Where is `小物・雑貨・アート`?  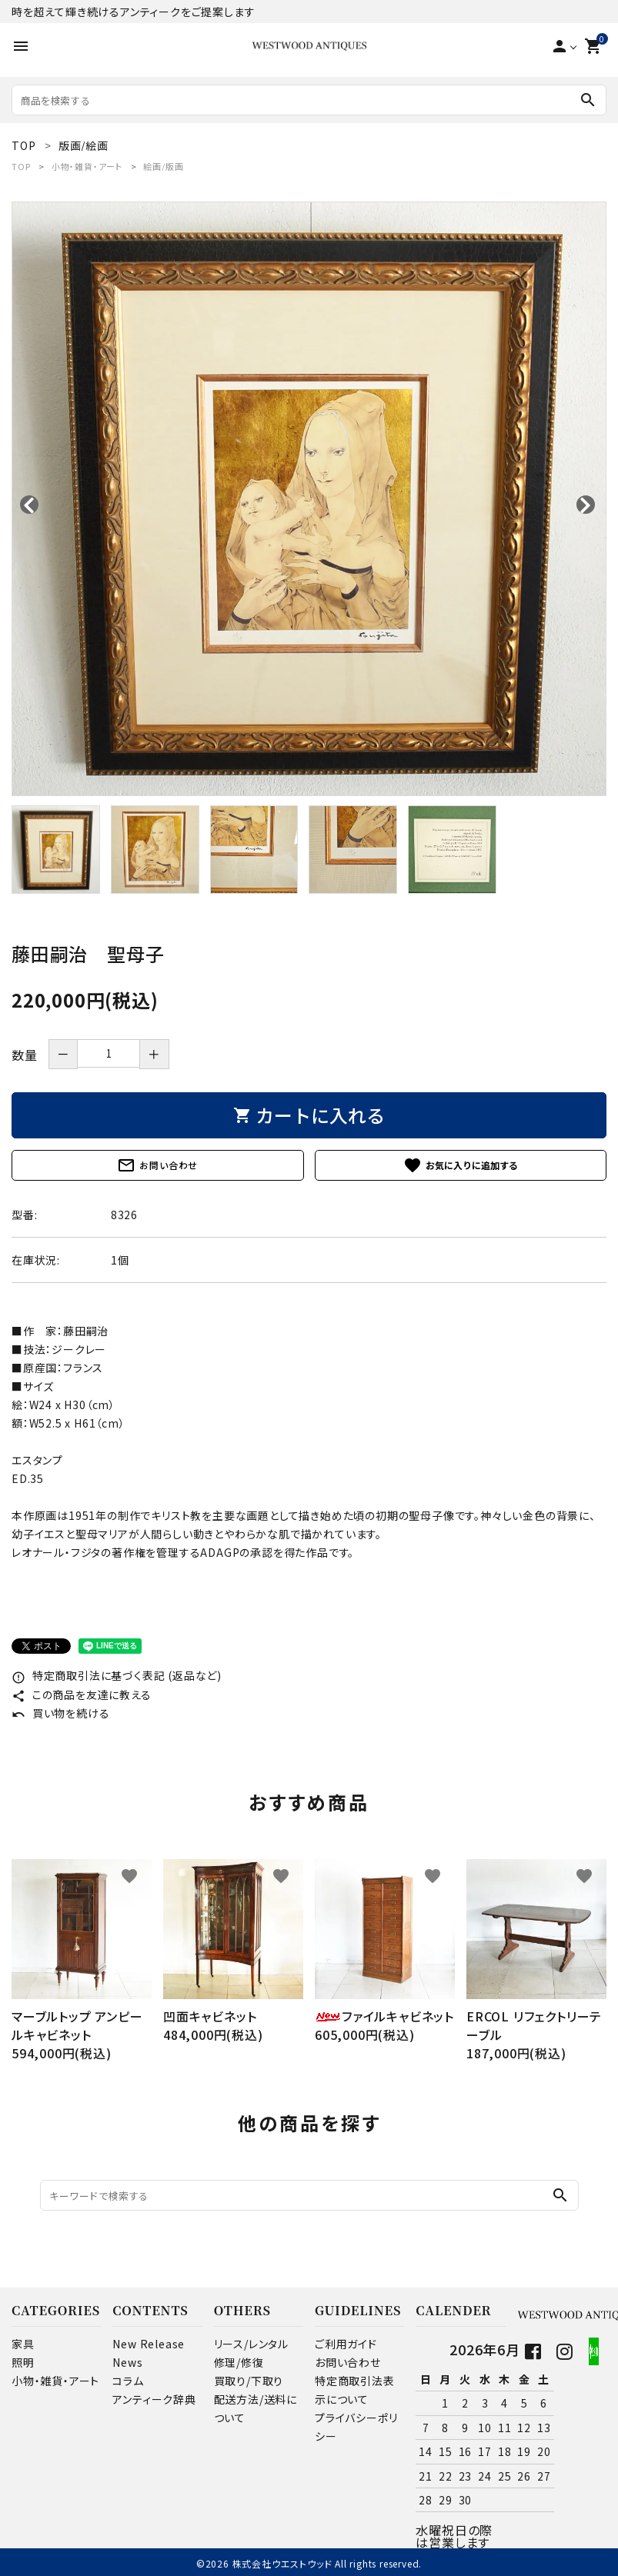 小物・雑貨・アート is located at coordinates (87, 166).